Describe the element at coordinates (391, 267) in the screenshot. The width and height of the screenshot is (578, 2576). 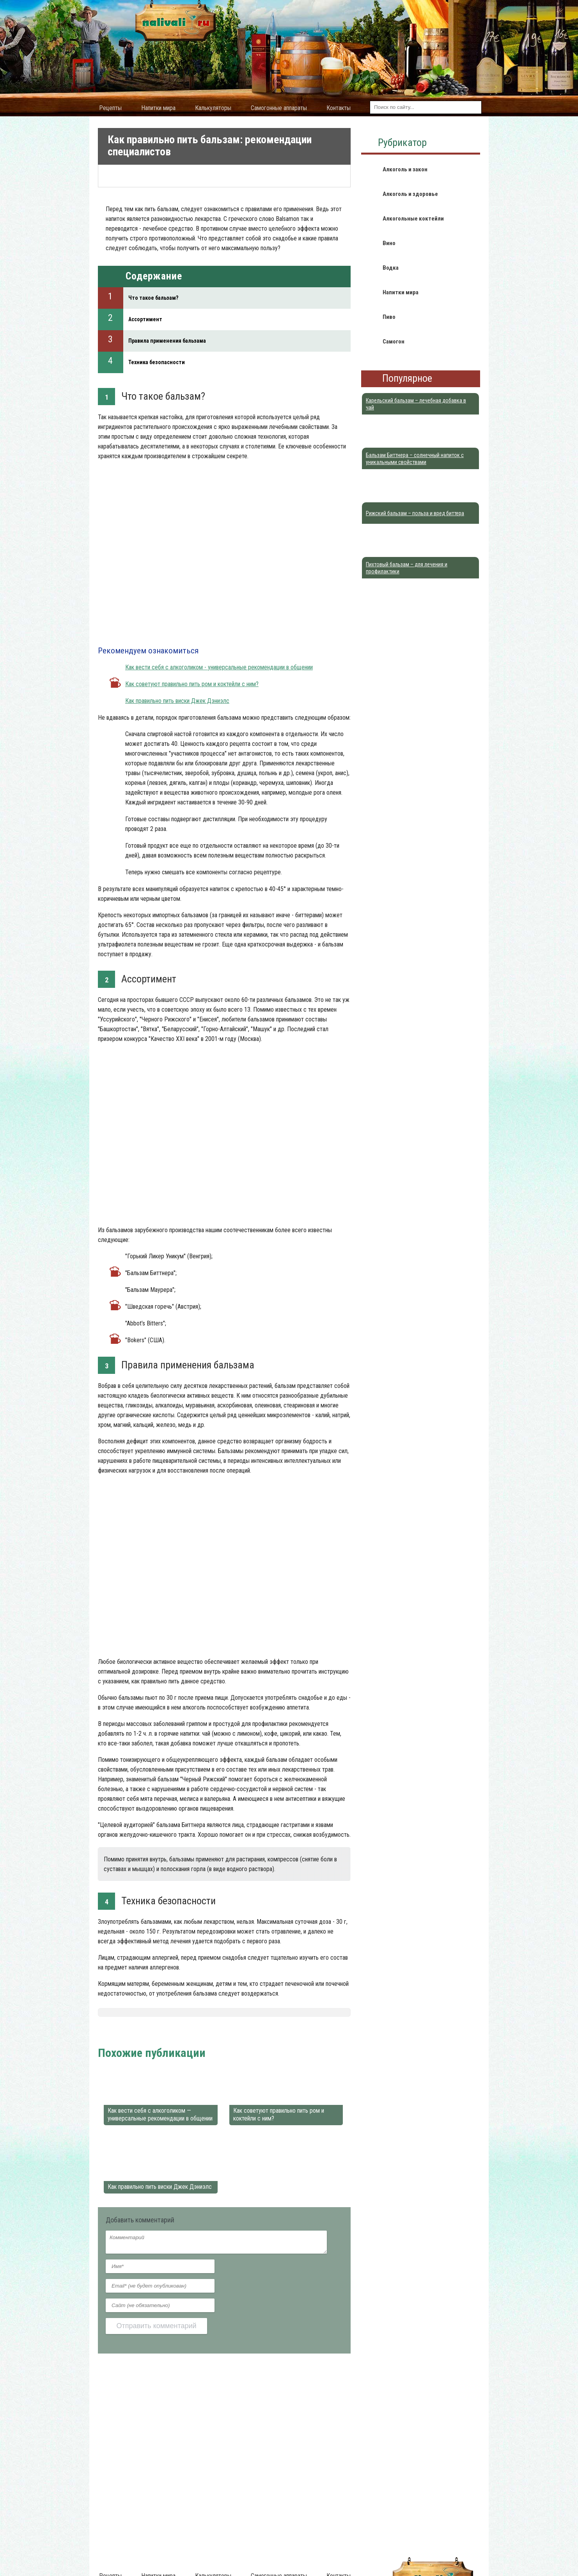
I see `Водка` at that location.